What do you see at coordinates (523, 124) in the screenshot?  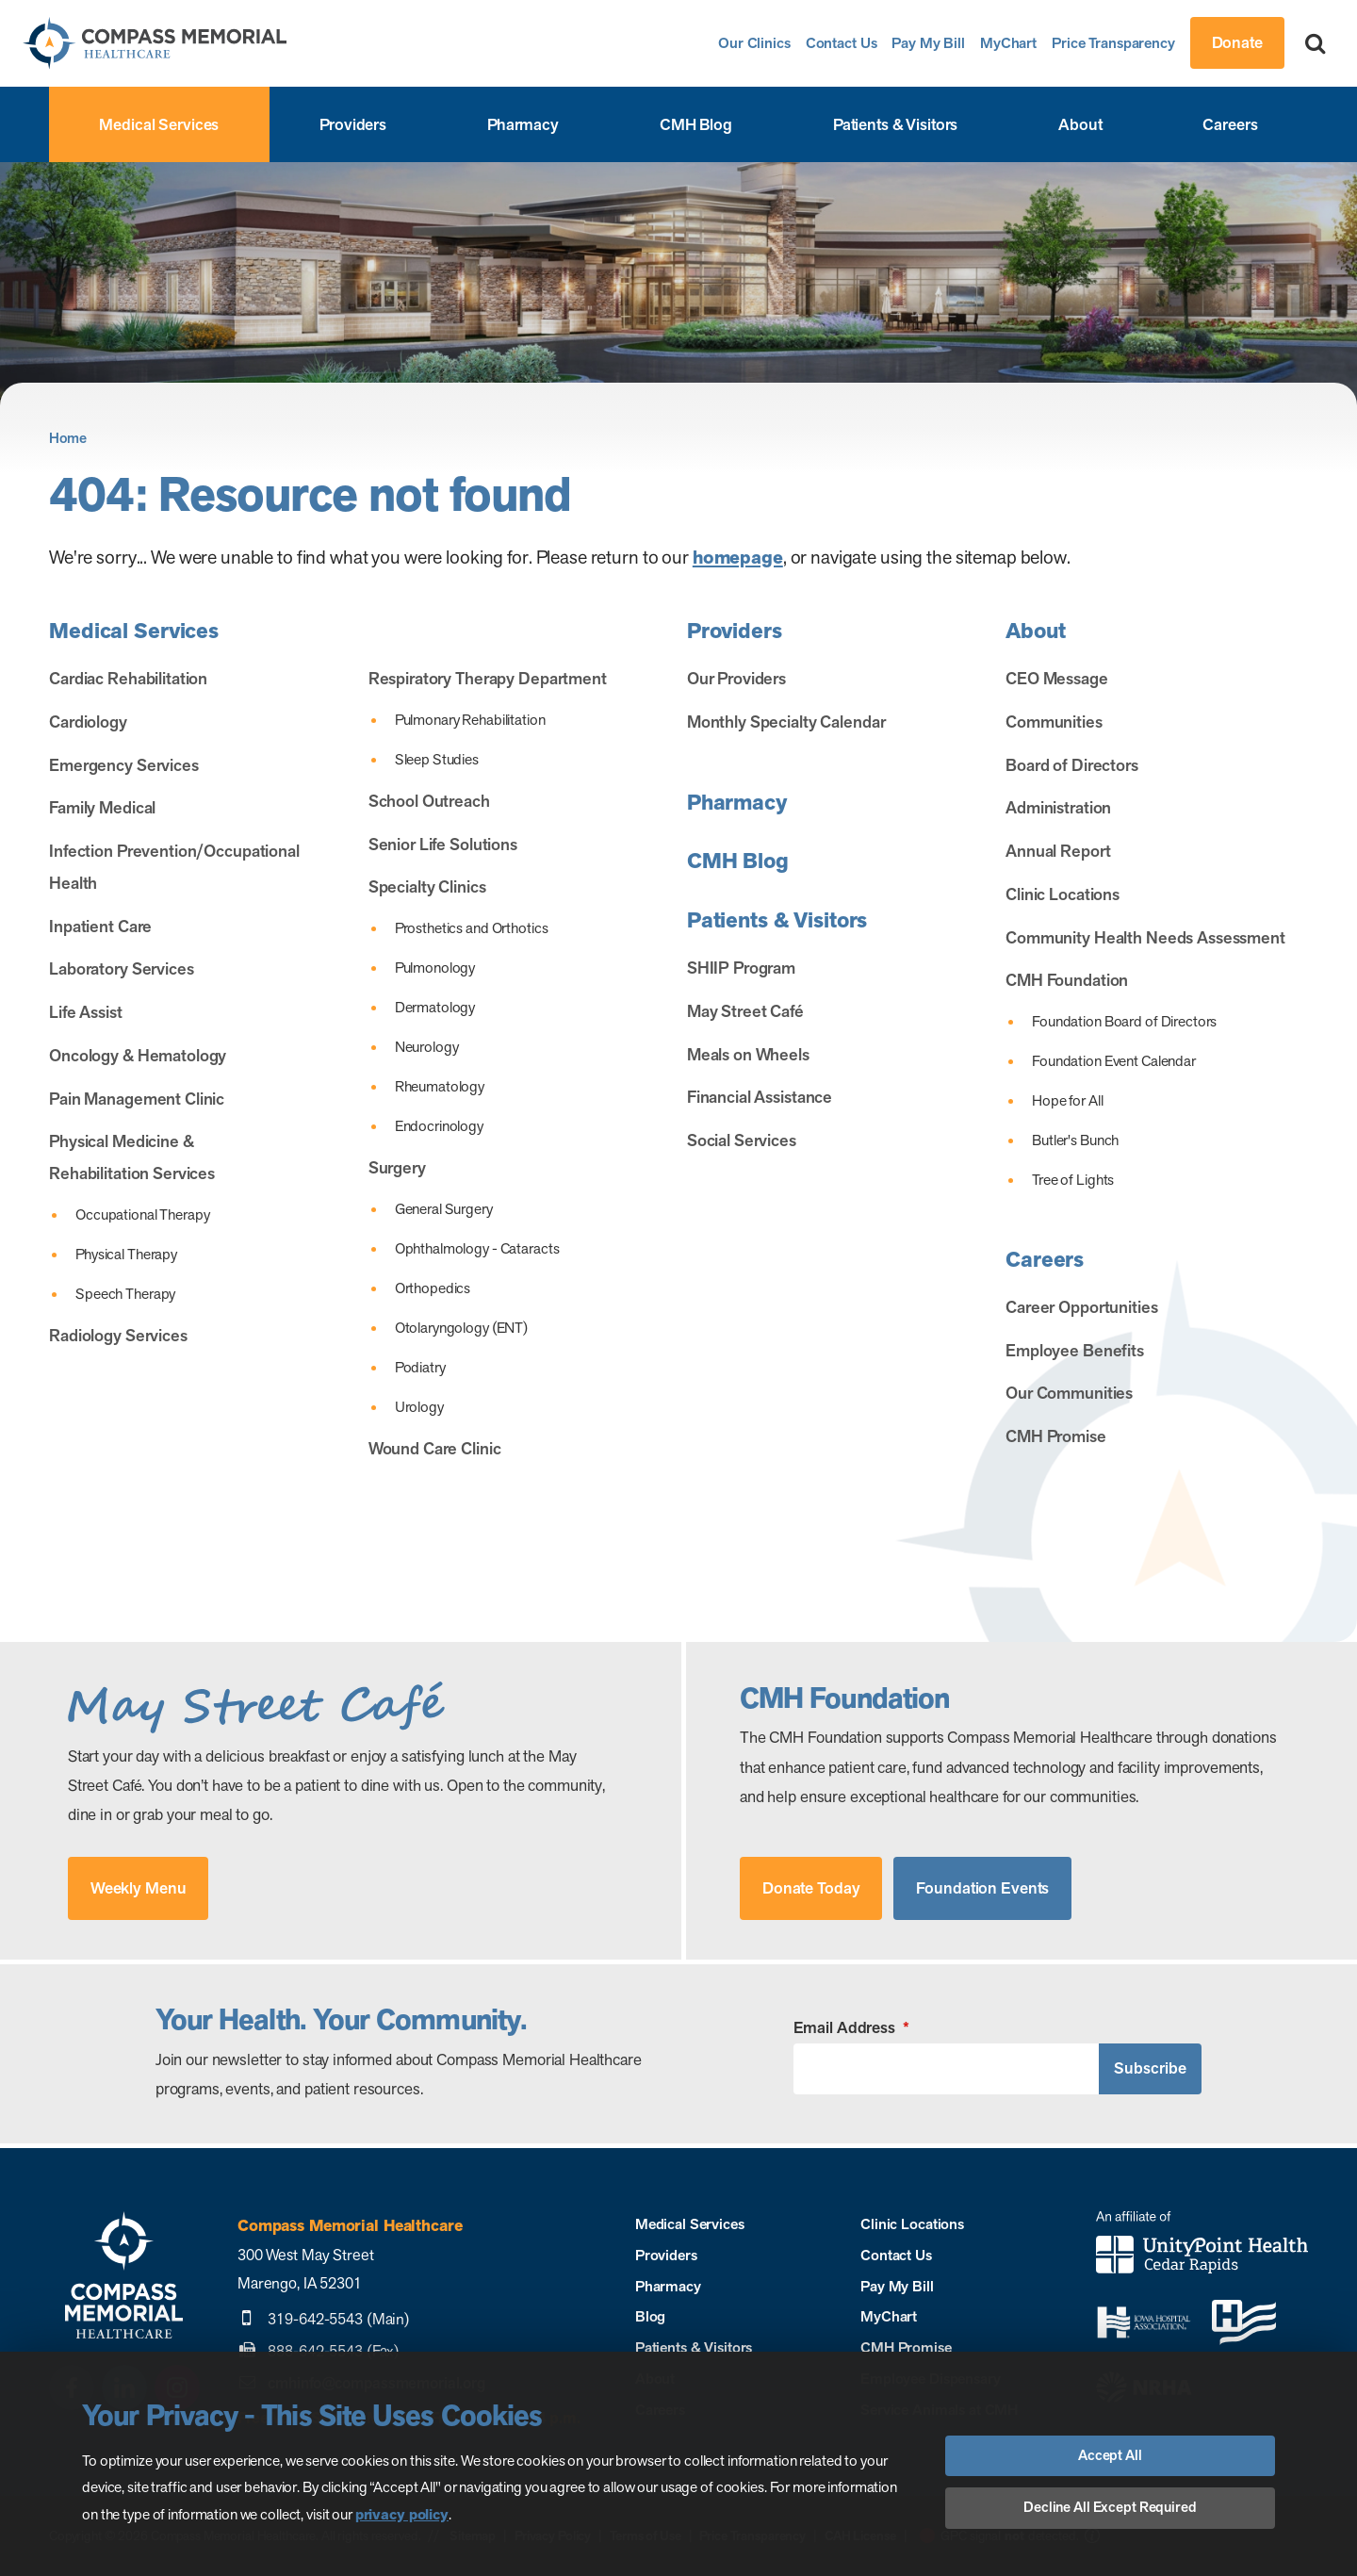 I see `Pharmacy` at bounding box center [523, 124].